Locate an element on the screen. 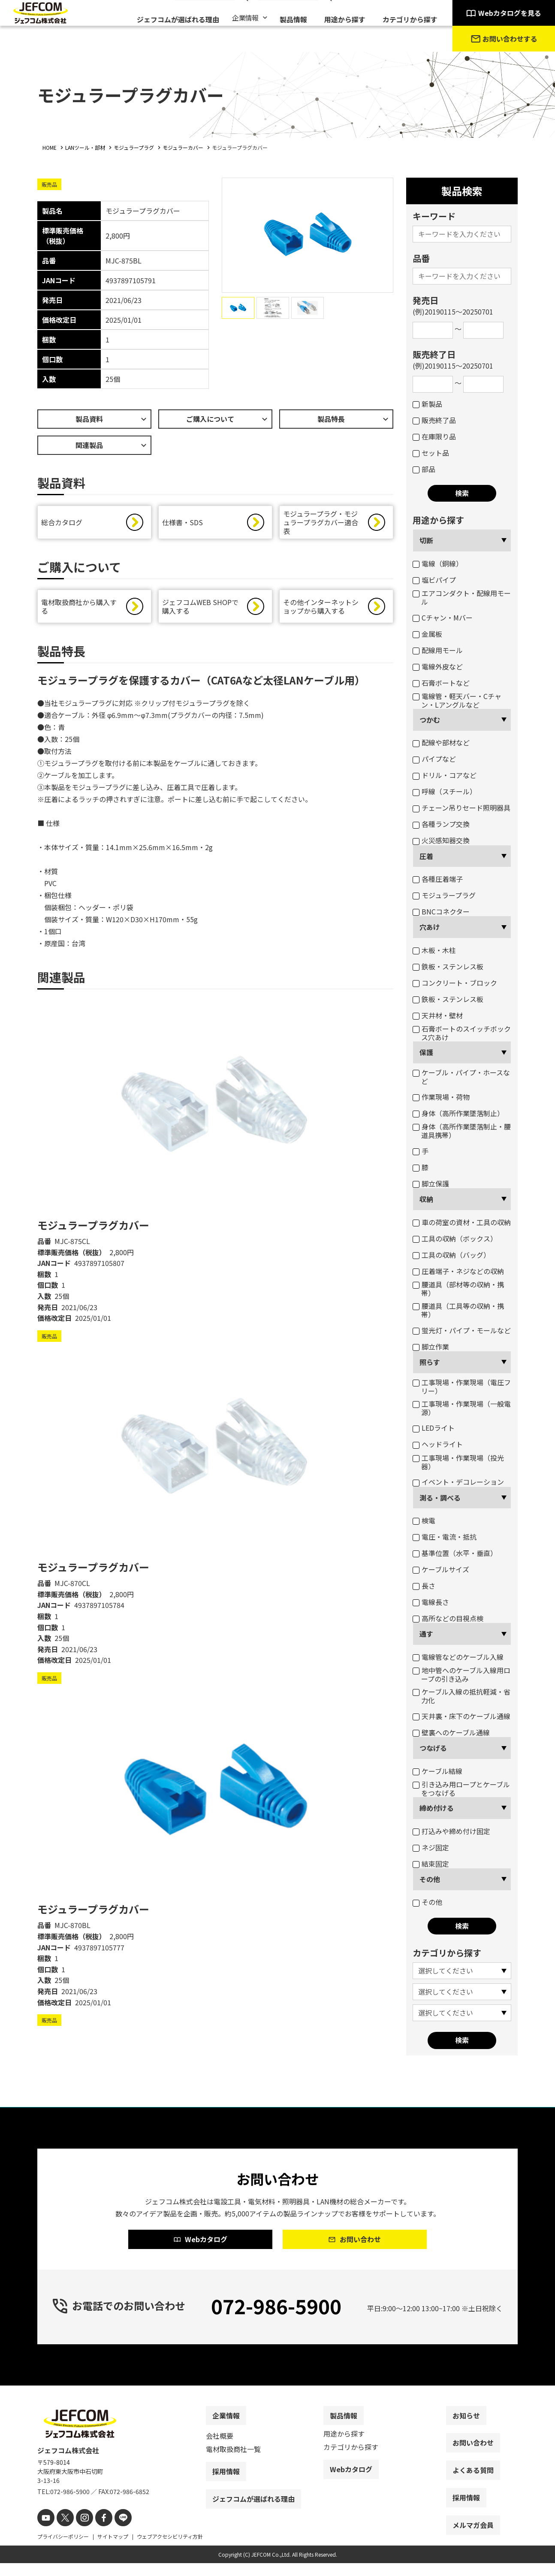 The image size is (555, 2576). 腰道具（工具等の収納・携帯） is located at coordinates (458, 1310).